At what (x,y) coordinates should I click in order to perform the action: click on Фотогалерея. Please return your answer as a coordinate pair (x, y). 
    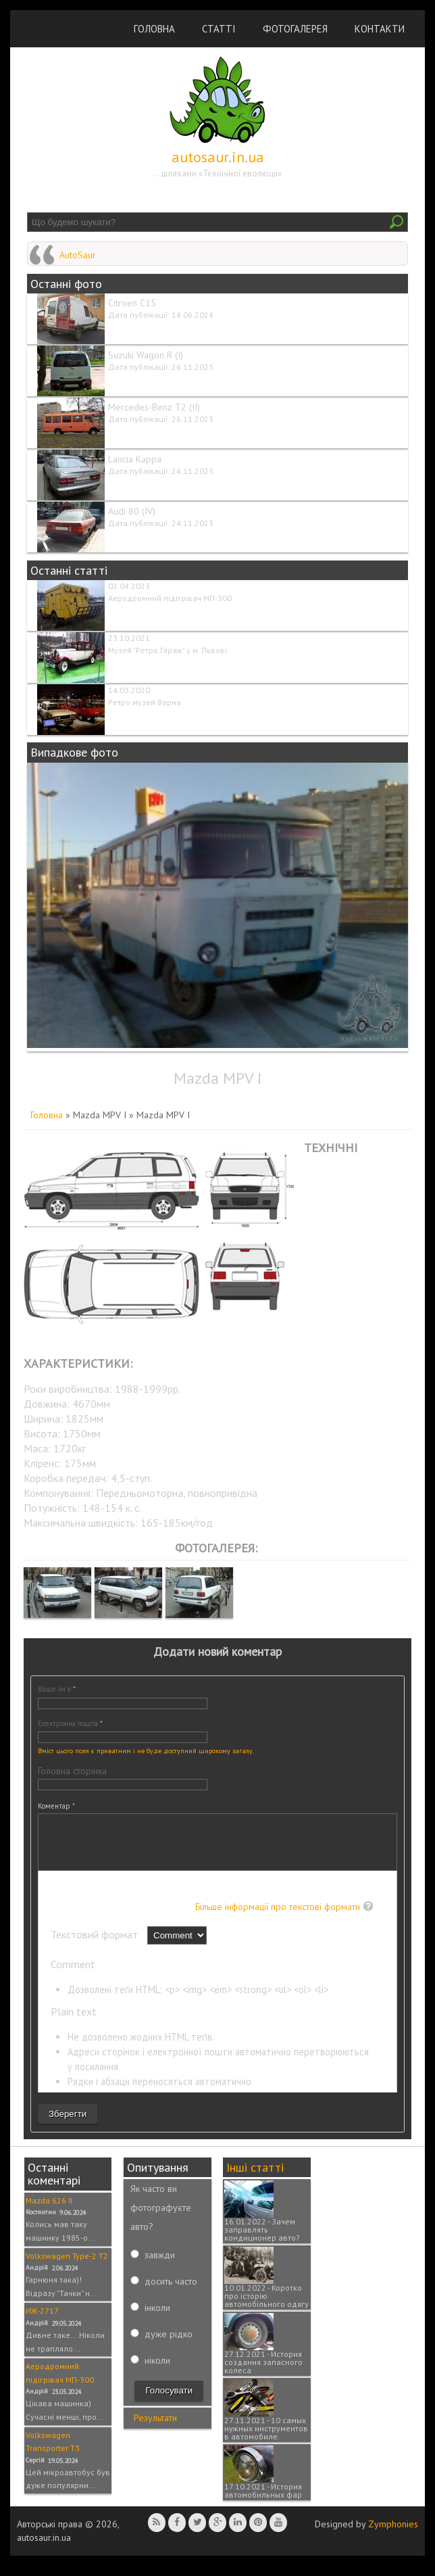
    Looking at the image, I should click on (295, 28).